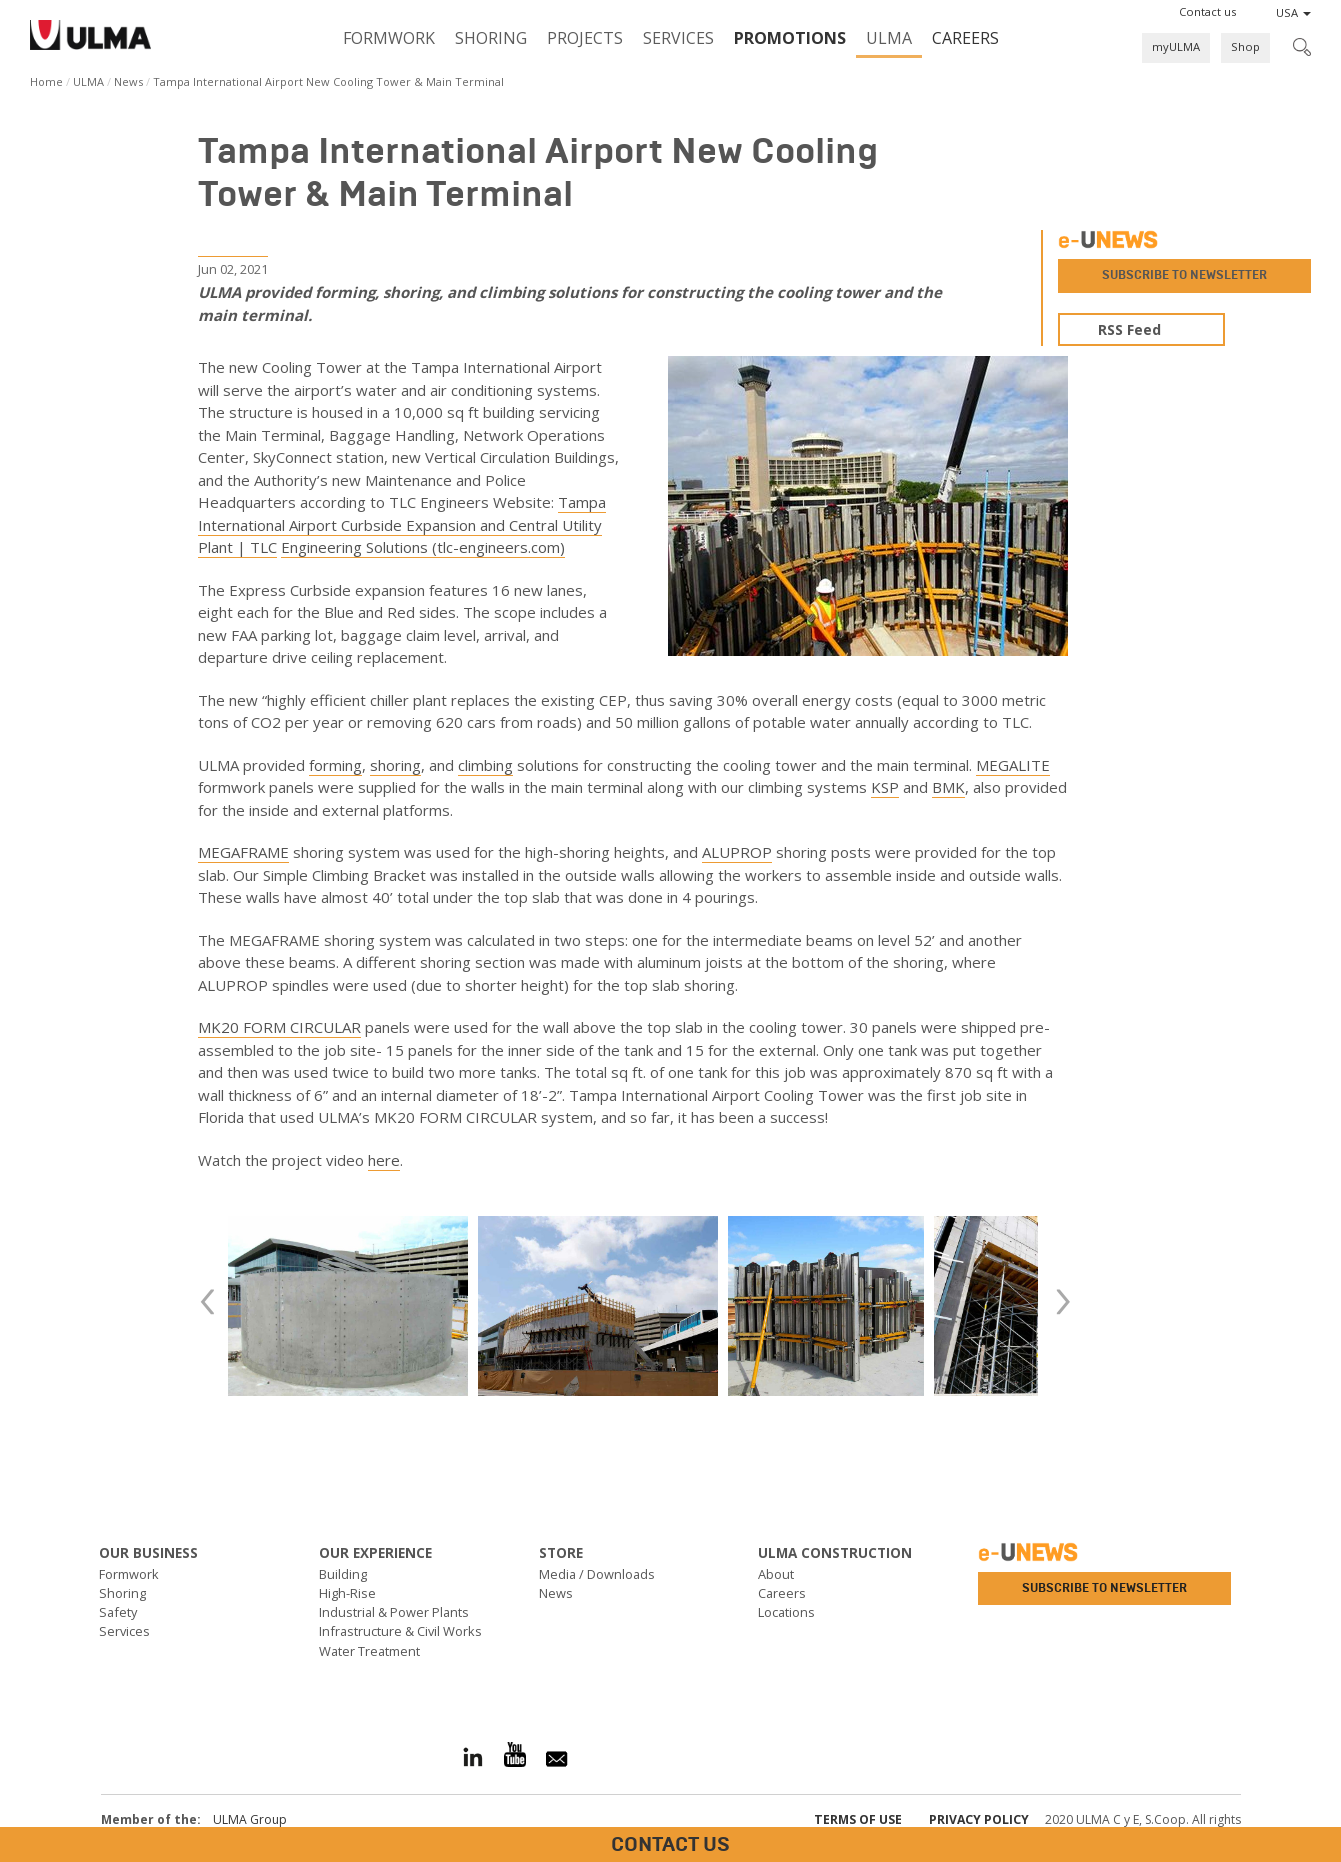  I want to click on KSP, so click(885, 787).